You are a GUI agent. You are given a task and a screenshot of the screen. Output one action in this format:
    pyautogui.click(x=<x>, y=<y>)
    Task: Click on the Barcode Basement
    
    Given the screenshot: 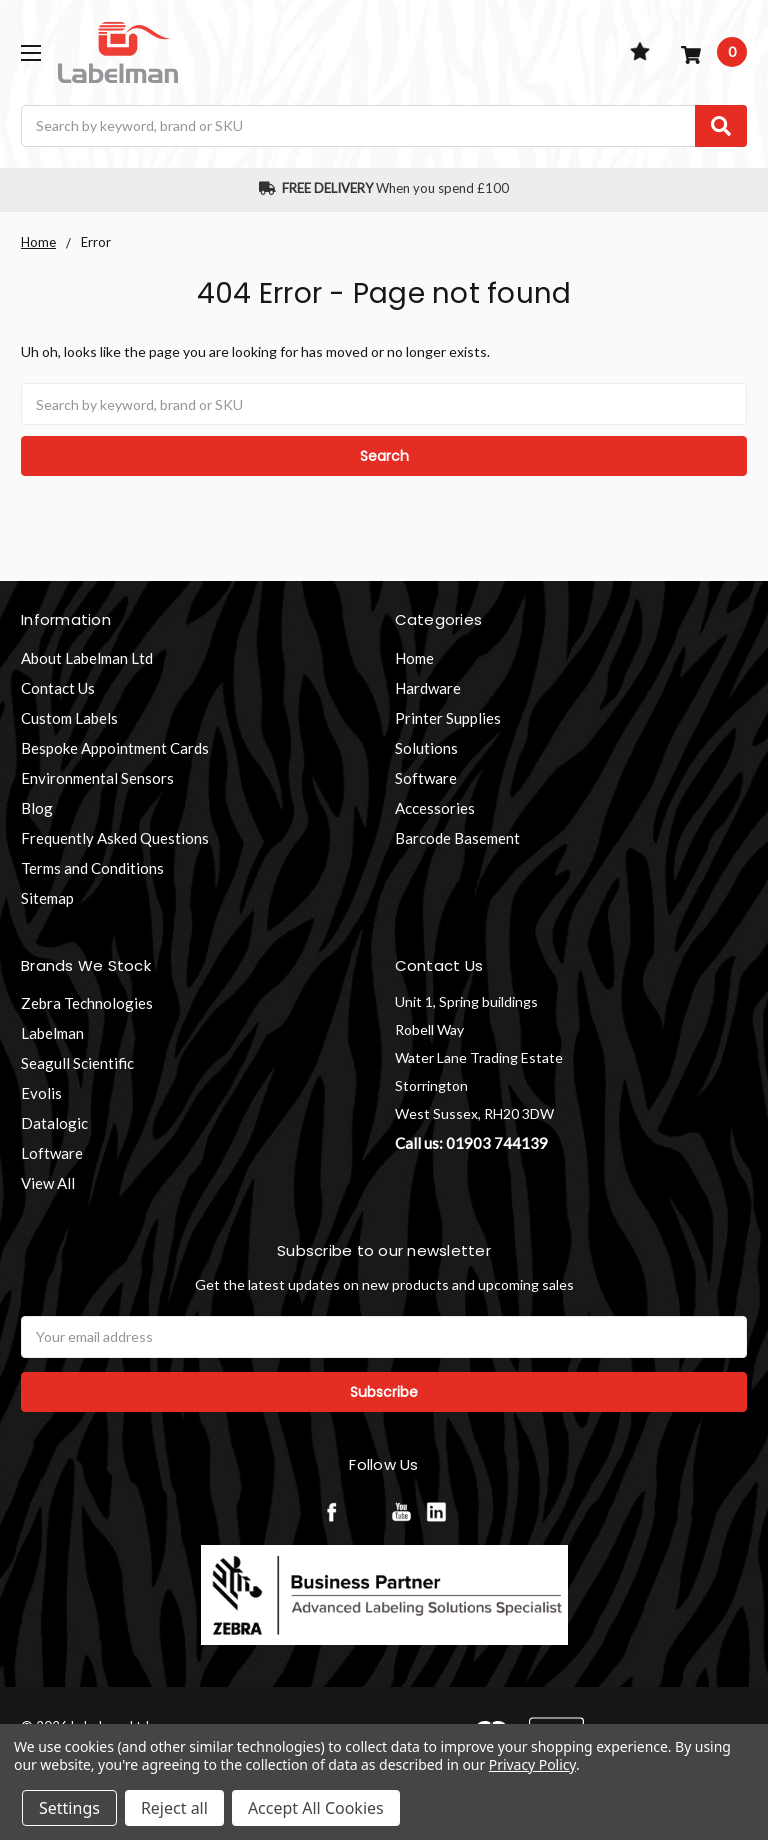 What is the action you would take?
    pyautogui.click(x=457, y=838)
    